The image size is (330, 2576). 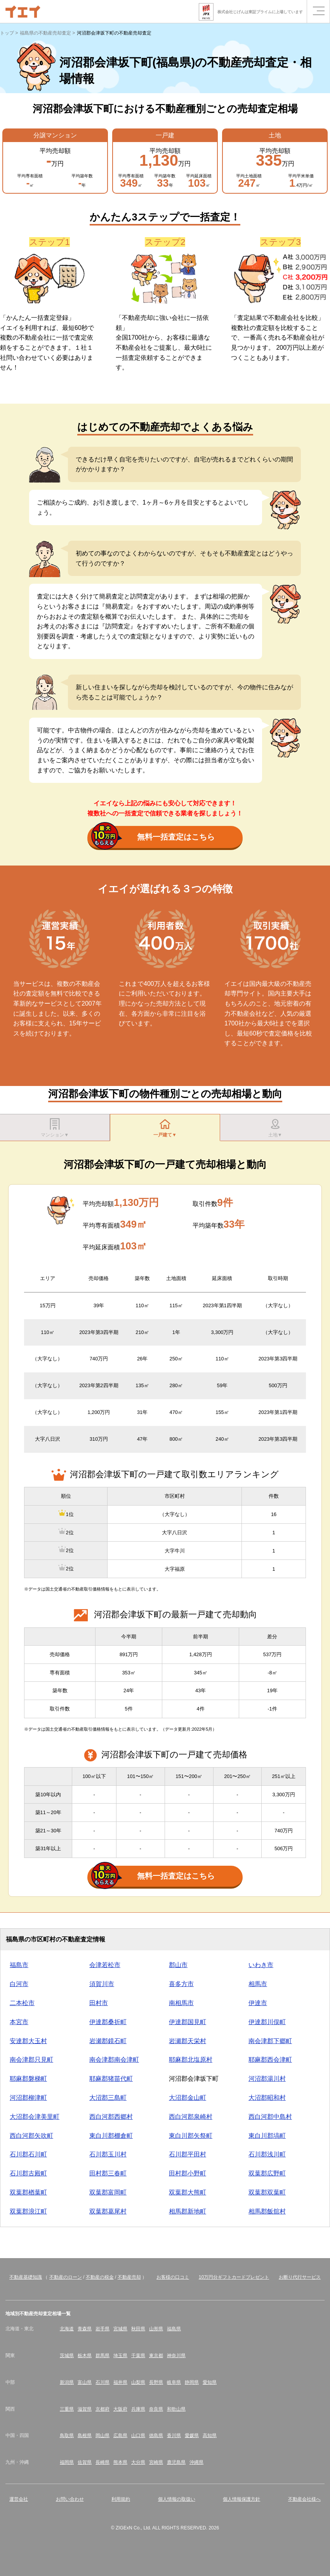 What do you see at coordinates (114, 2063) in the screenshot?
I see `南会津郡南会津町` at bounding box center [114, 2063].